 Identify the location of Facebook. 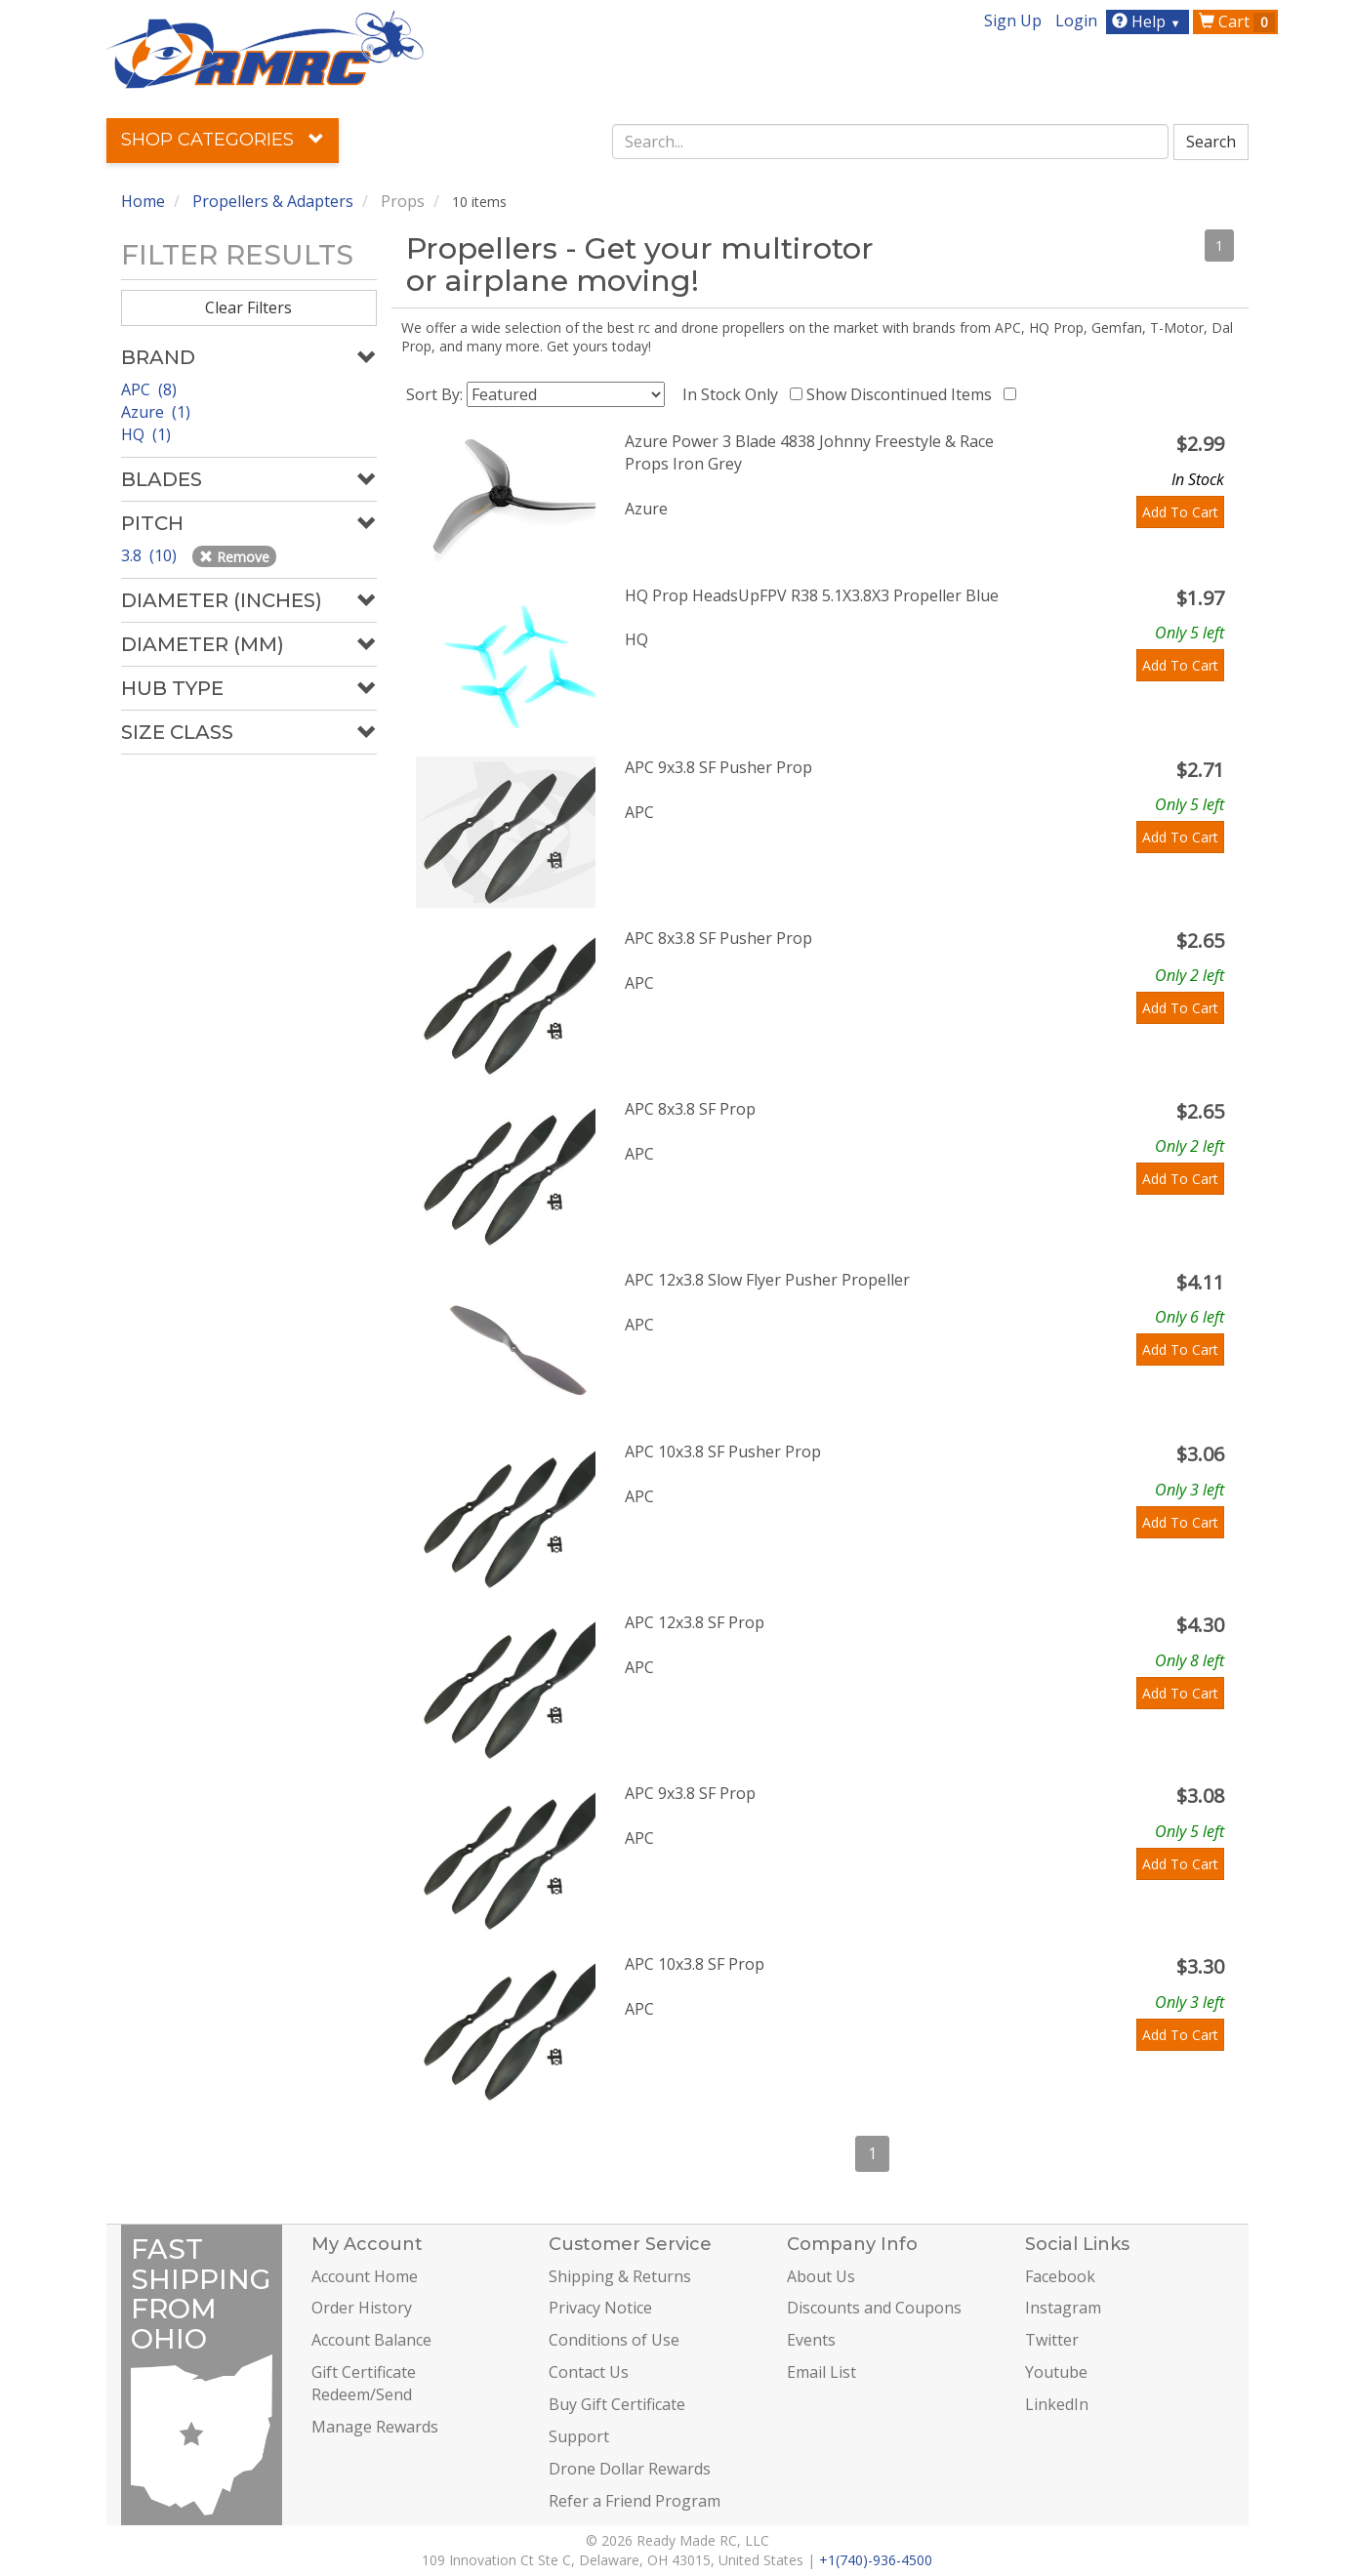
(1060, 2276).